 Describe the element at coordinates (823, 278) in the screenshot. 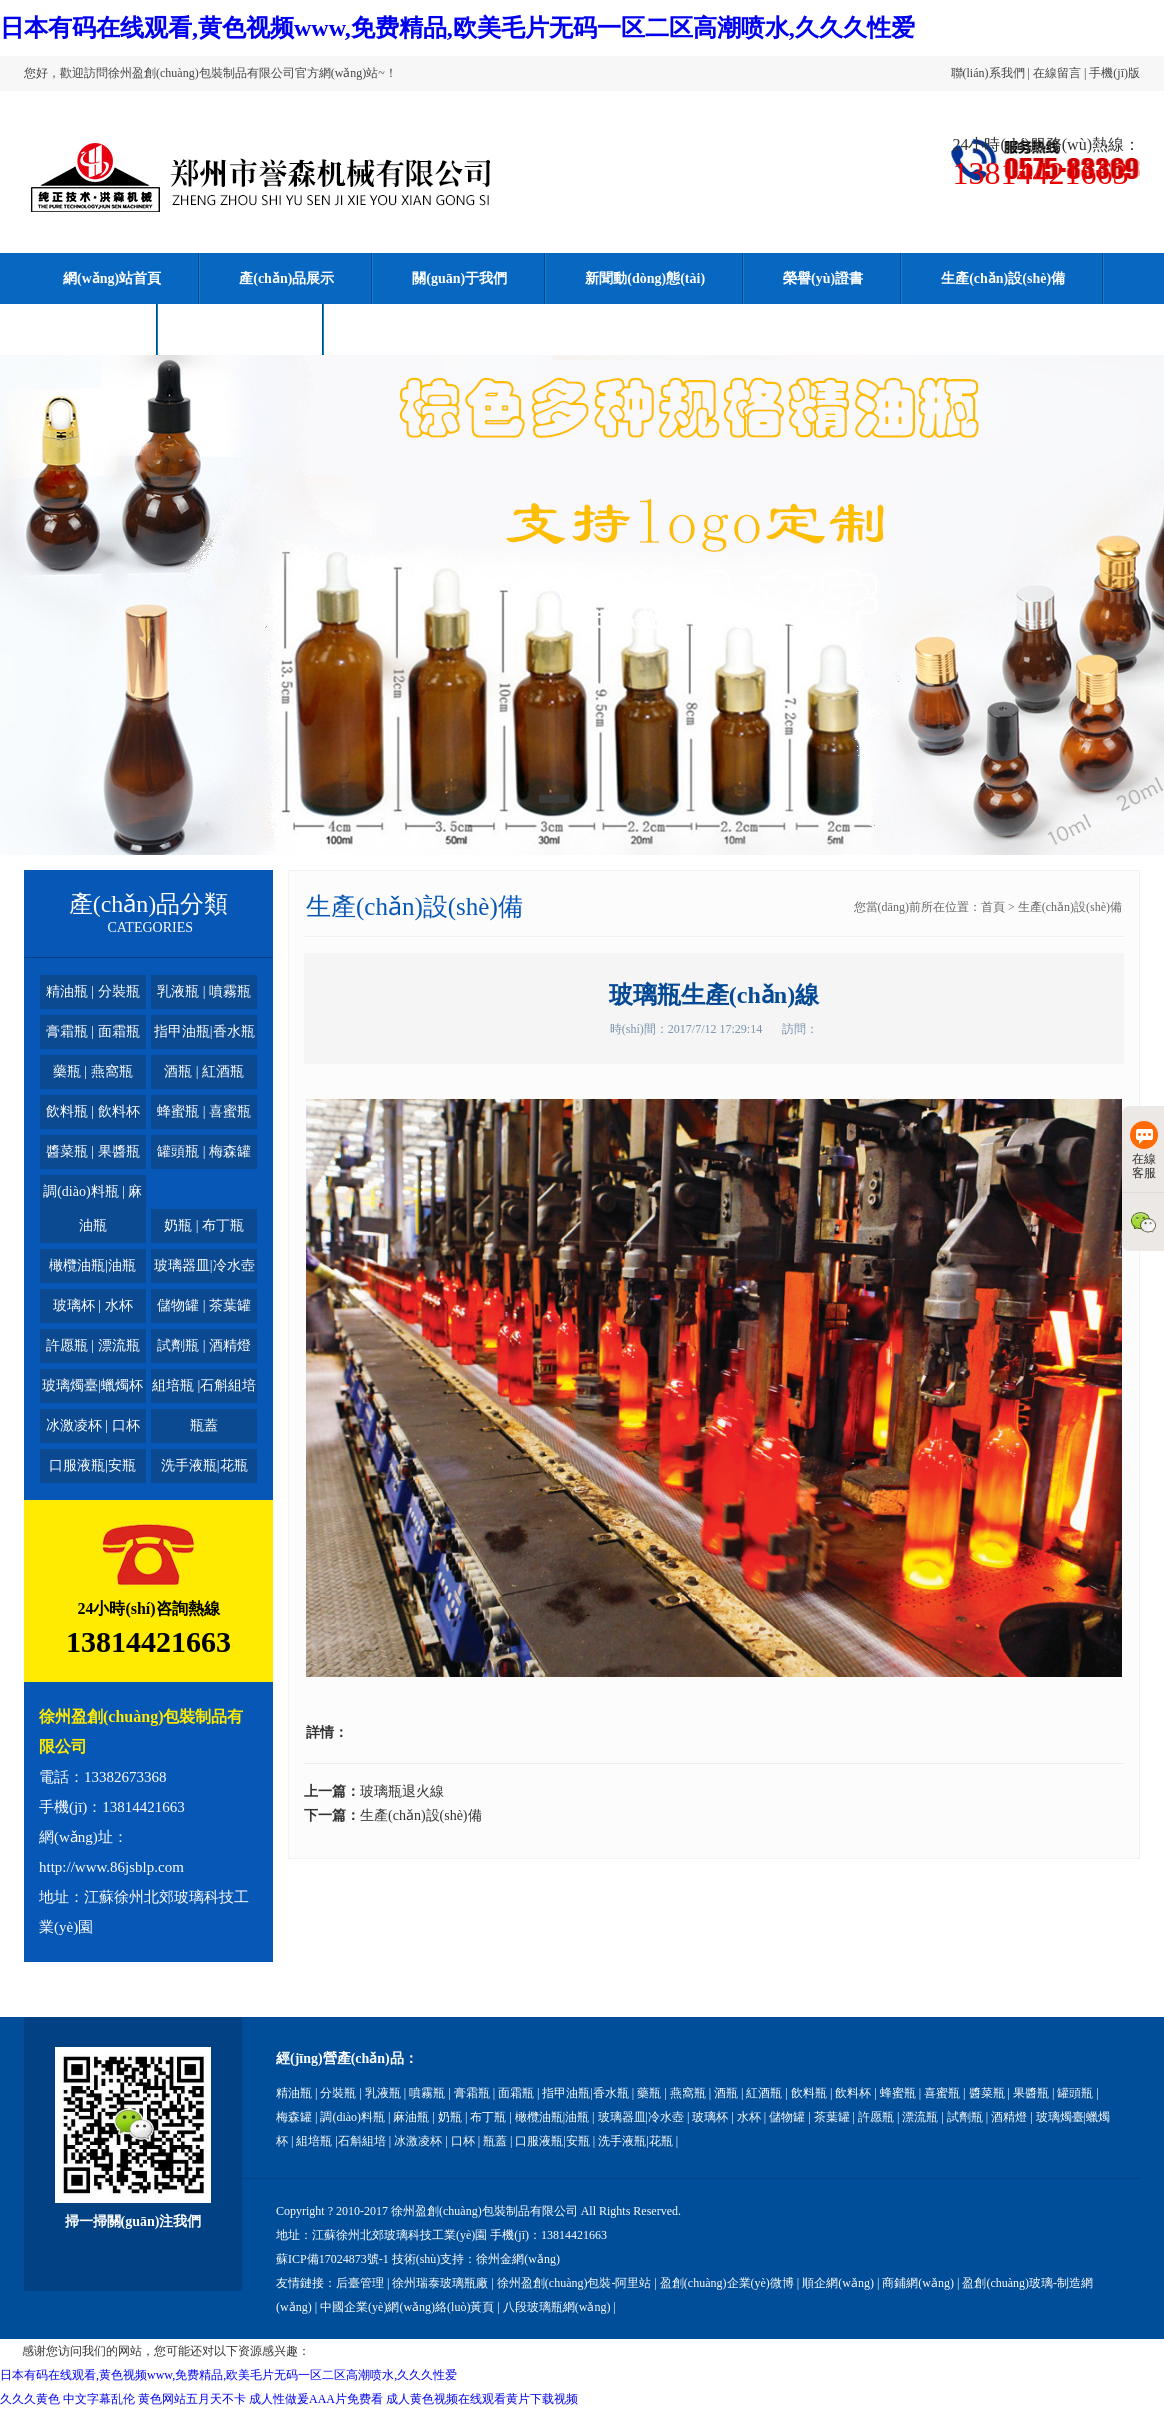

I see `榮譽(yù)證書` at that location.